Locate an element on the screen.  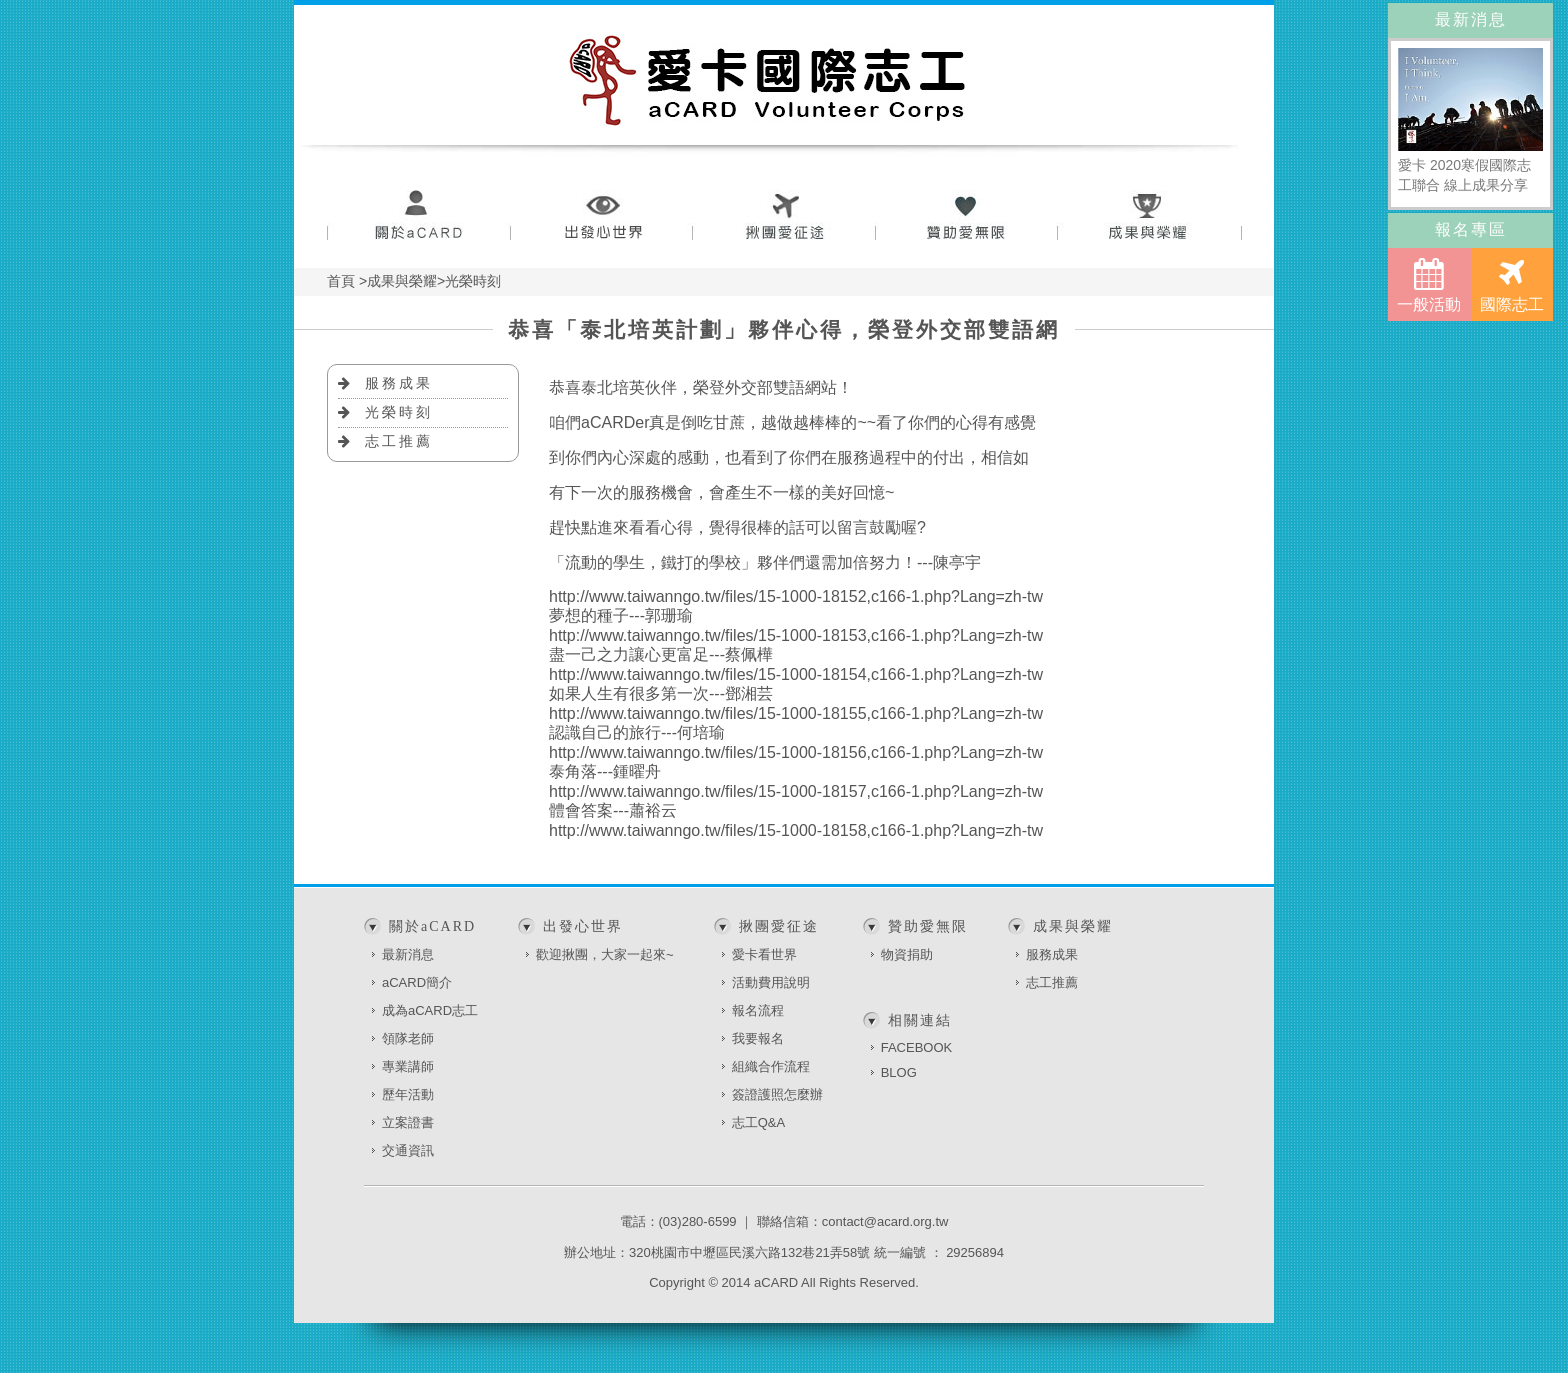
首頁 is located at coordinates (341, 281).